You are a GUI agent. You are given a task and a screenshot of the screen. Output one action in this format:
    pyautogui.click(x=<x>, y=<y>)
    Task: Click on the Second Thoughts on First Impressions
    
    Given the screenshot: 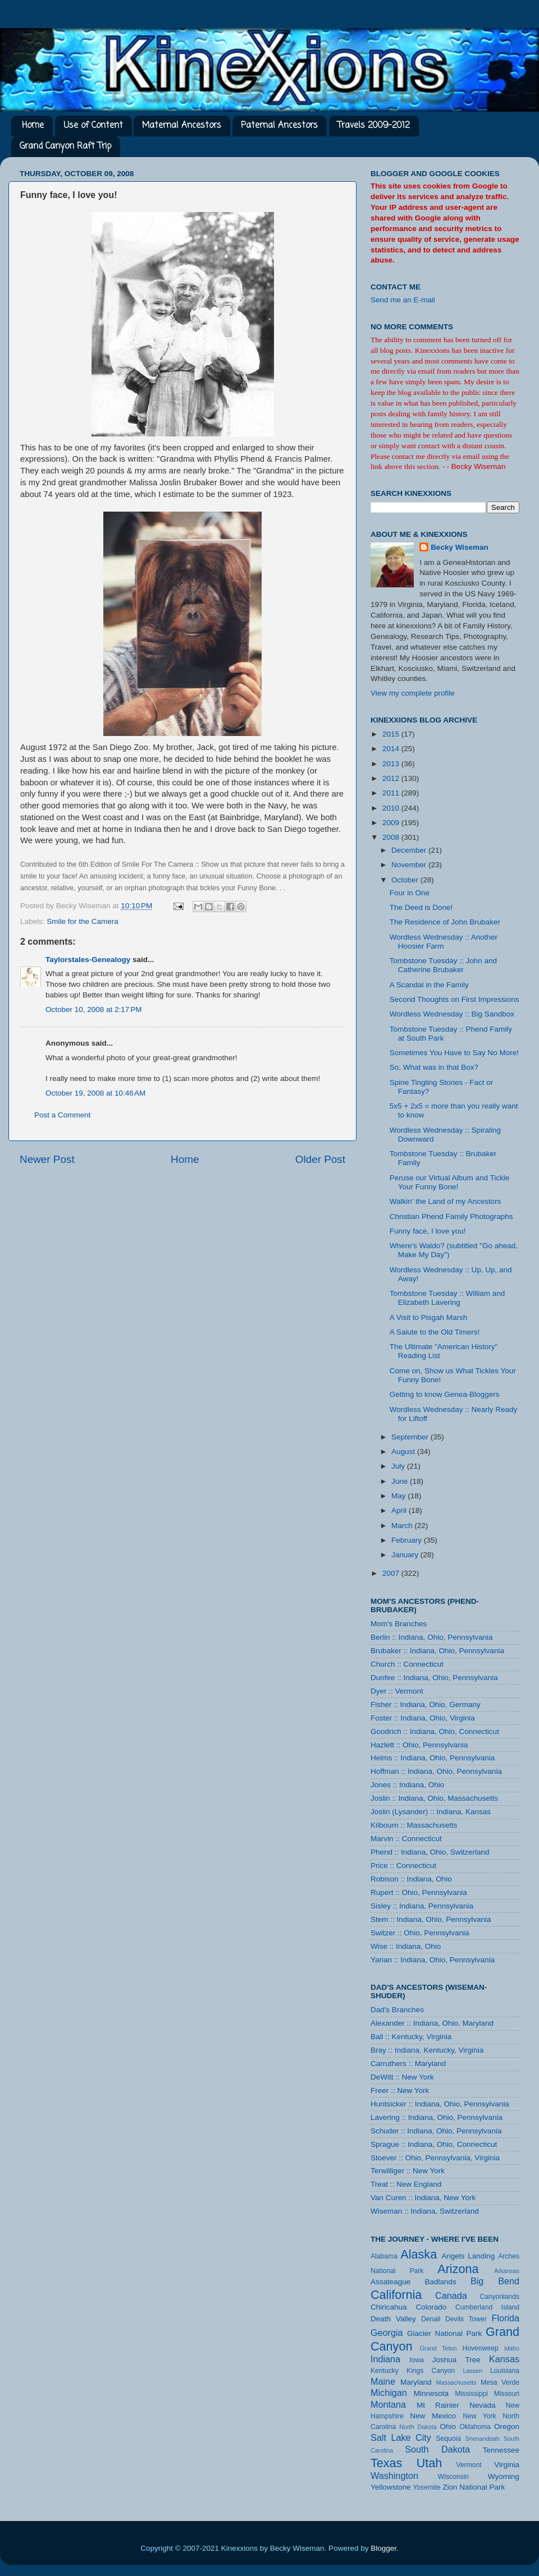 What is the action you would take?
    pyautogui.click(x=454, y=999)
    